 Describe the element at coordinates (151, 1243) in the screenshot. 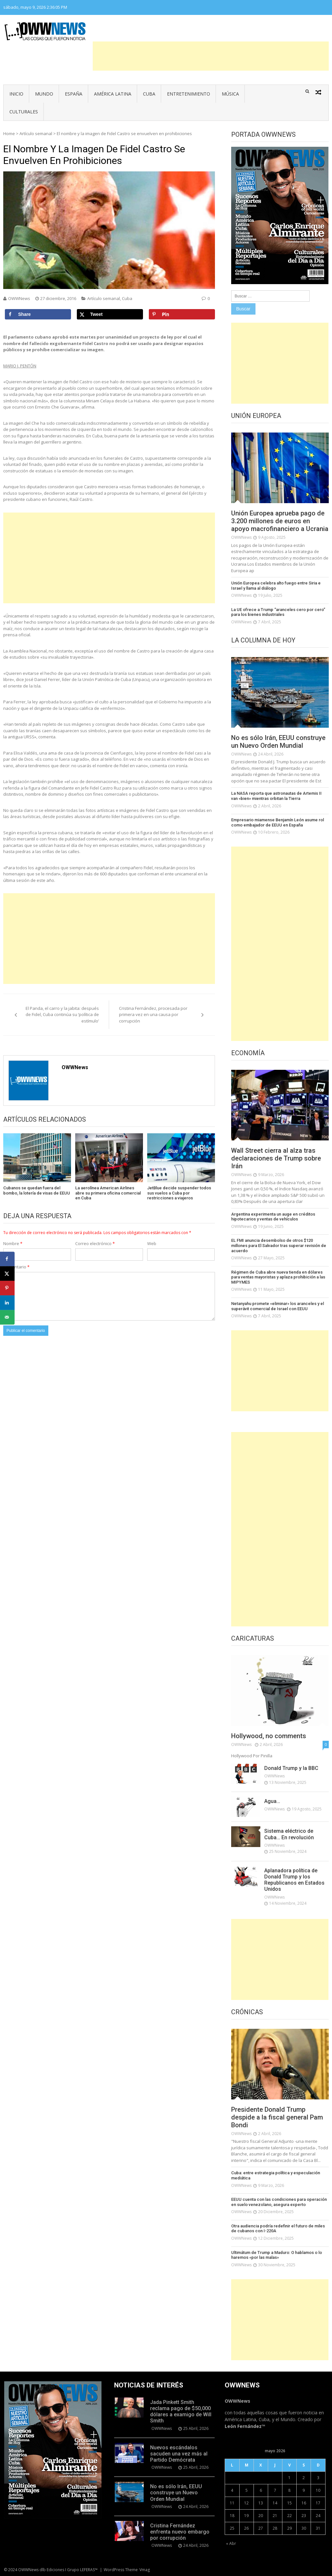

I see `Web` at that location.